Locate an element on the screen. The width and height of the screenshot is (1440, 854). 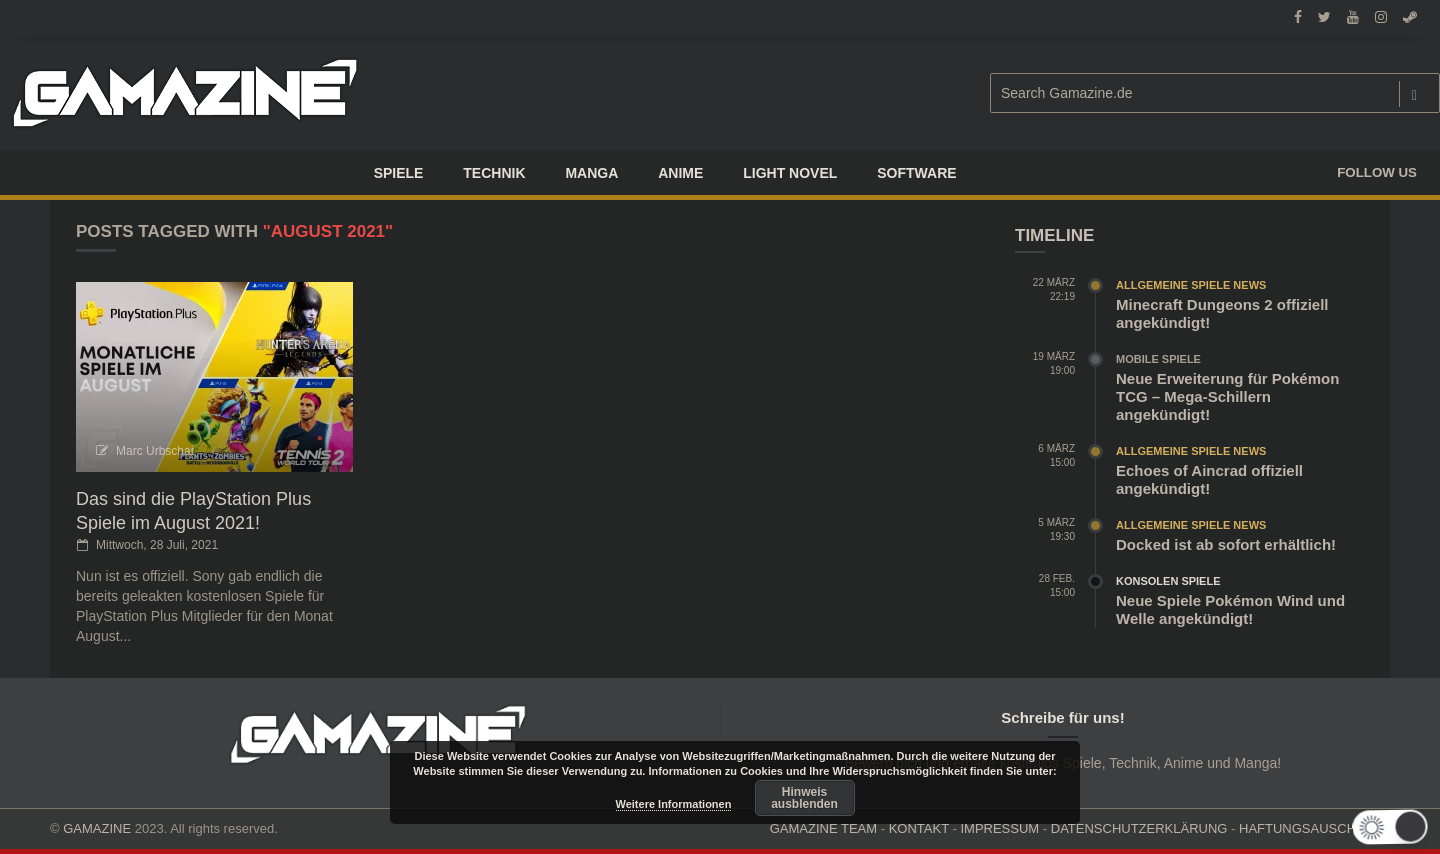
Follow us is located at coordinates (1377, 172).